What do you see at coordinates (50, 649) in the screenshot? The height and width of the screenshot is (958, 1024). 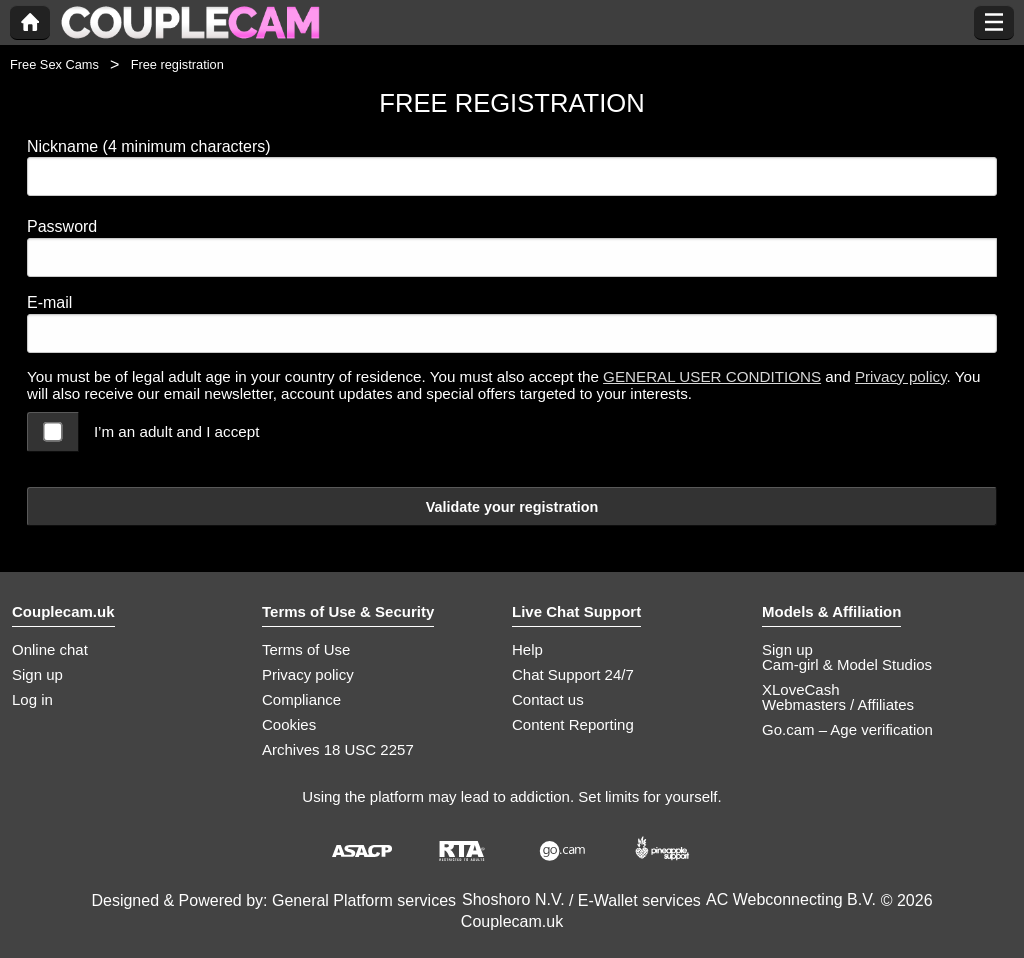 I see `Online chat` at bounding box center [50, 649].